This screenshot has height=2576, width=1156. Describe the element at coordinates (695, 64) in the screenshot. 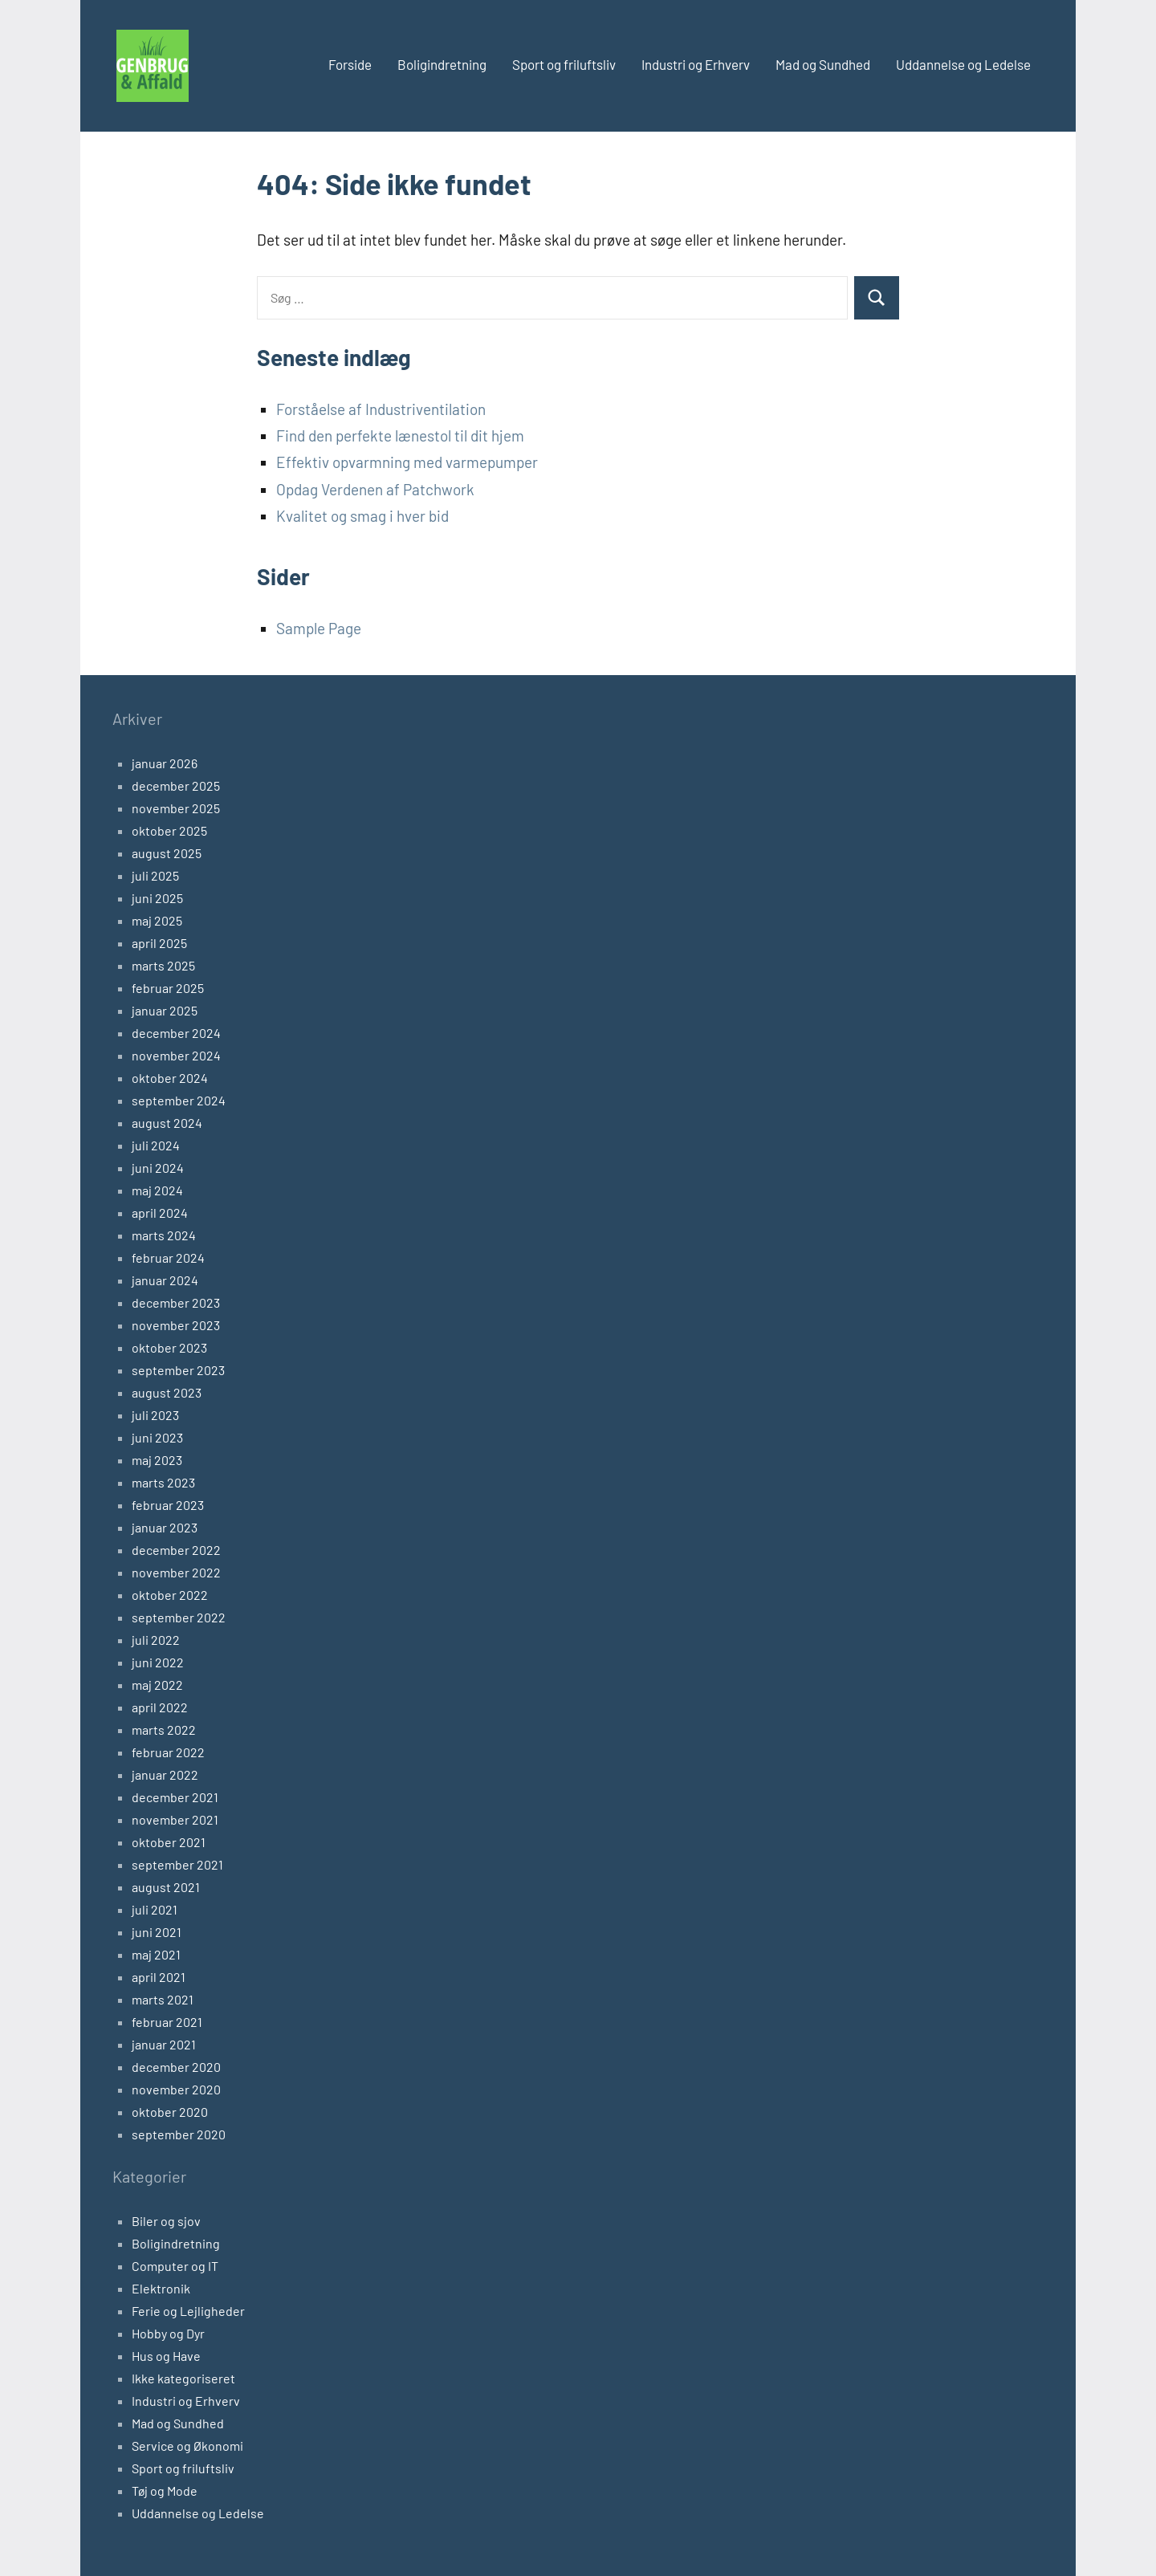

I see `Industri og Erhverv` at that location.